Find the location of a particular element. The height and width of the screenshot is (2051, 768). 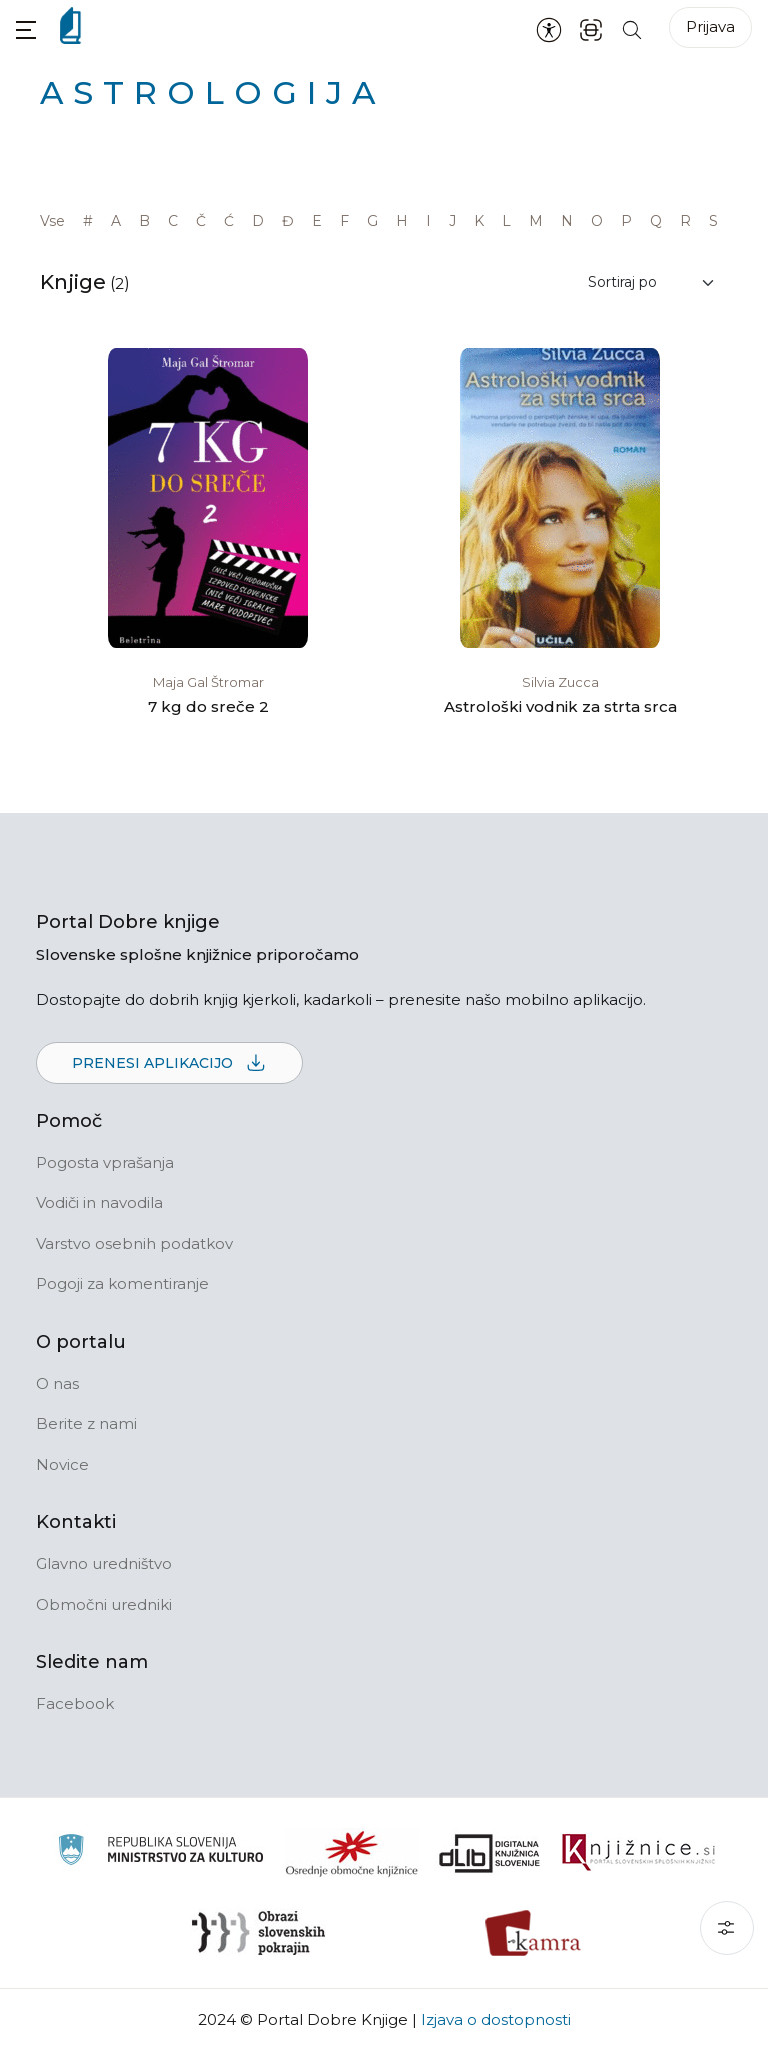

[Portal dLib] is located at coordinates (490, 1853).